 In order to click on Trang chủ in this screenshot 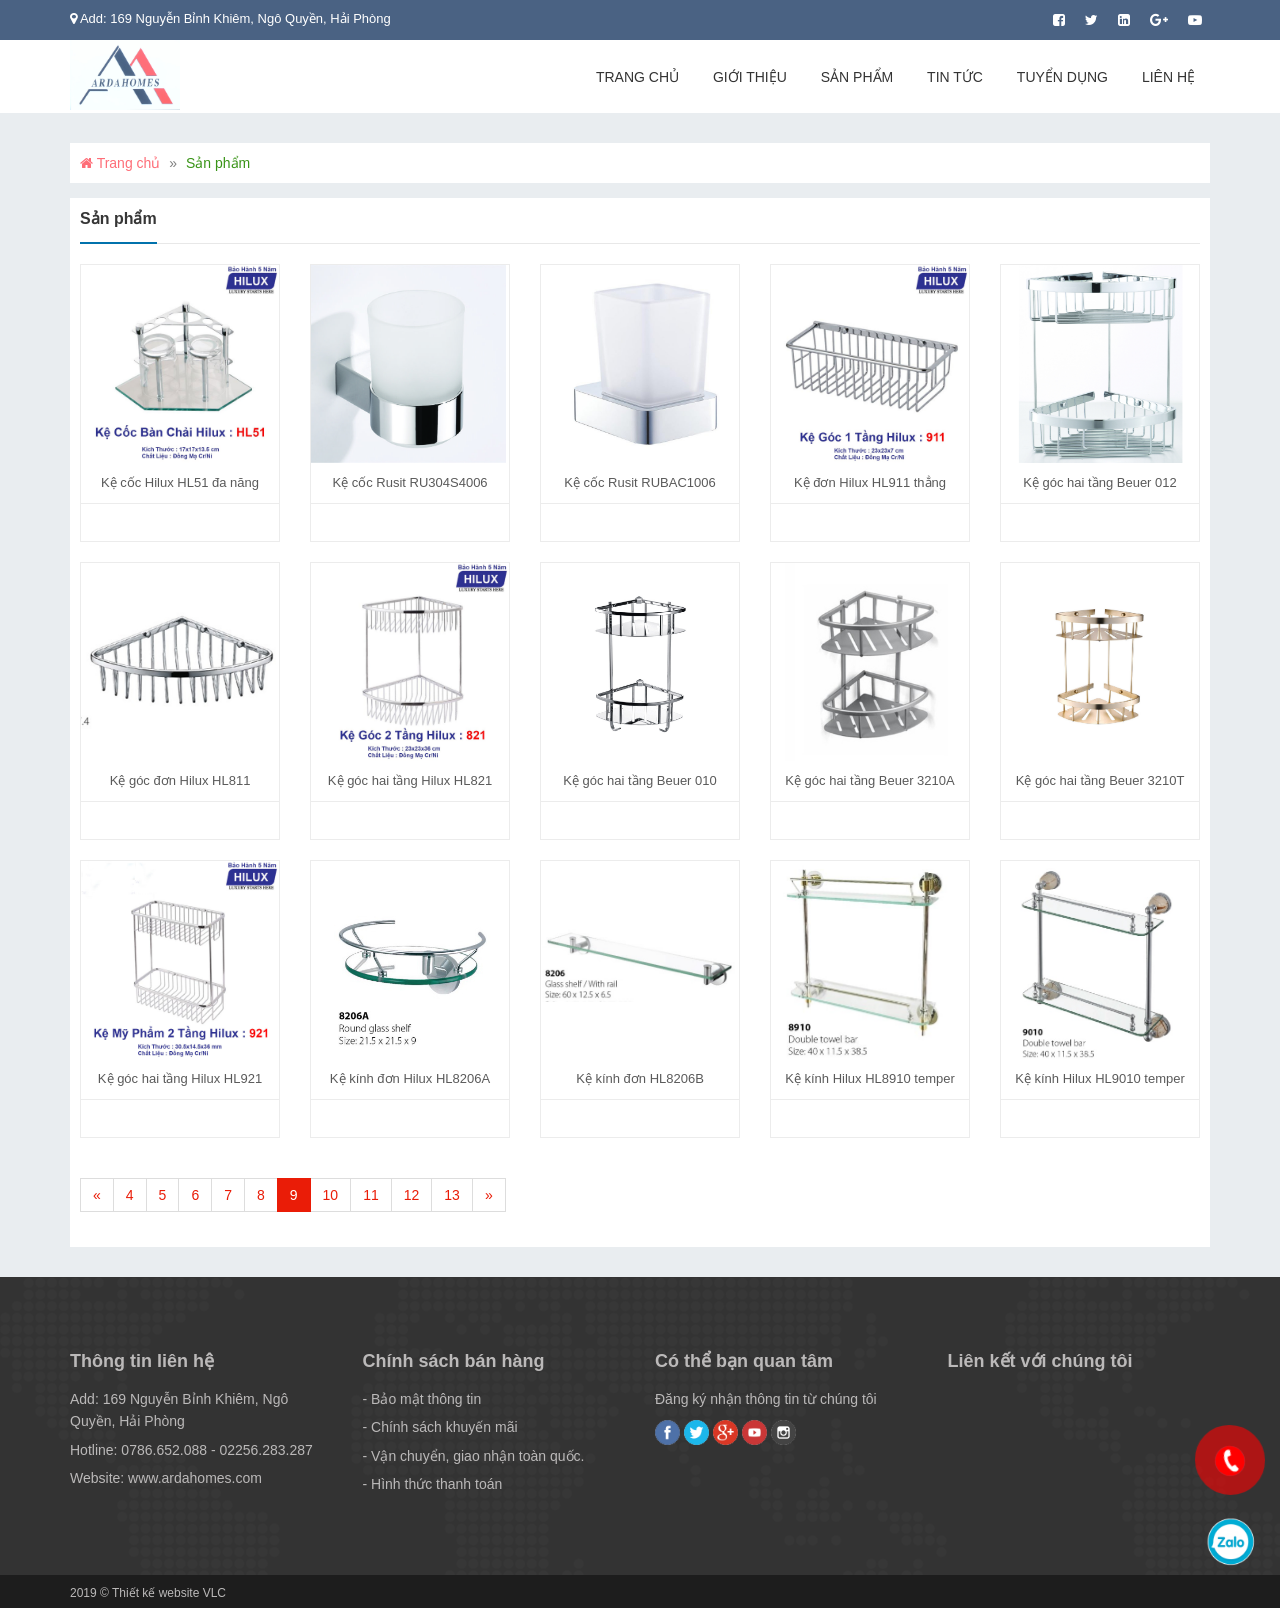, I will do `click(637, 77)`.